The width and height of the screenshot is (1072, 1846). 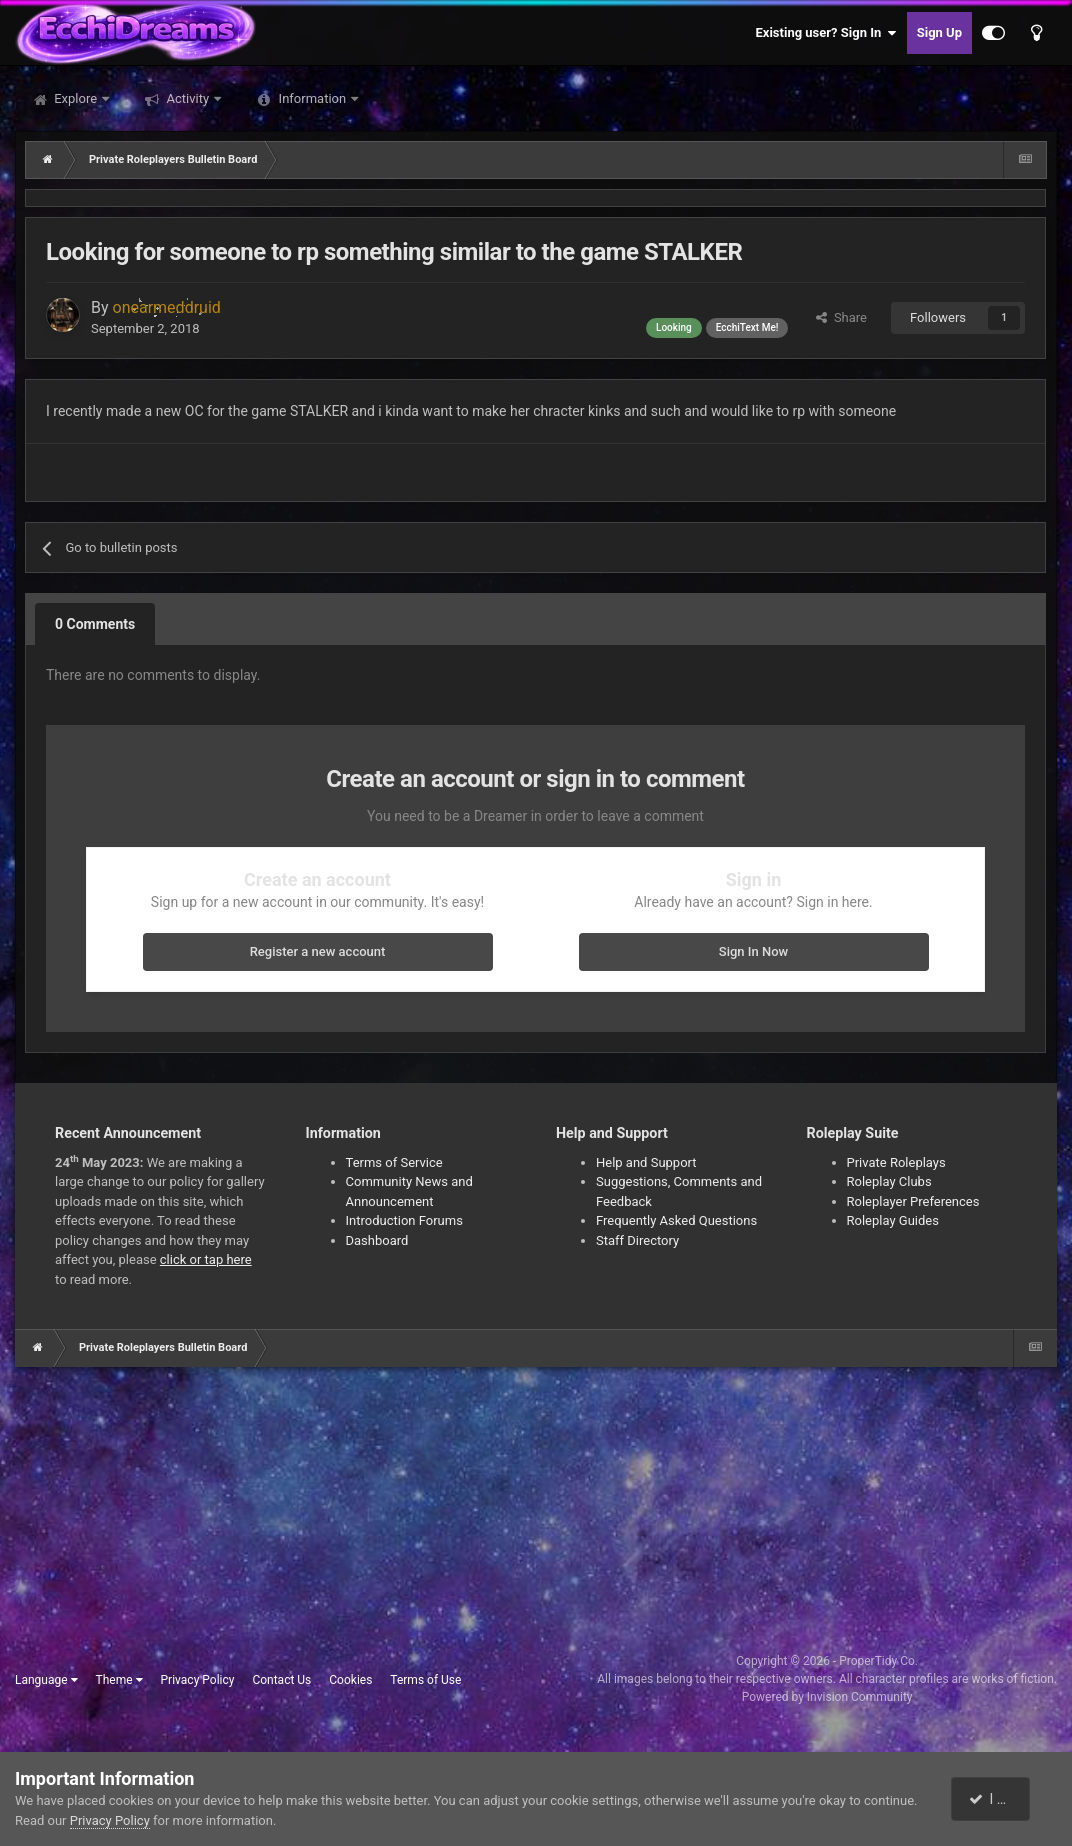 I want to click on Language, so click(x=46, y=1680).